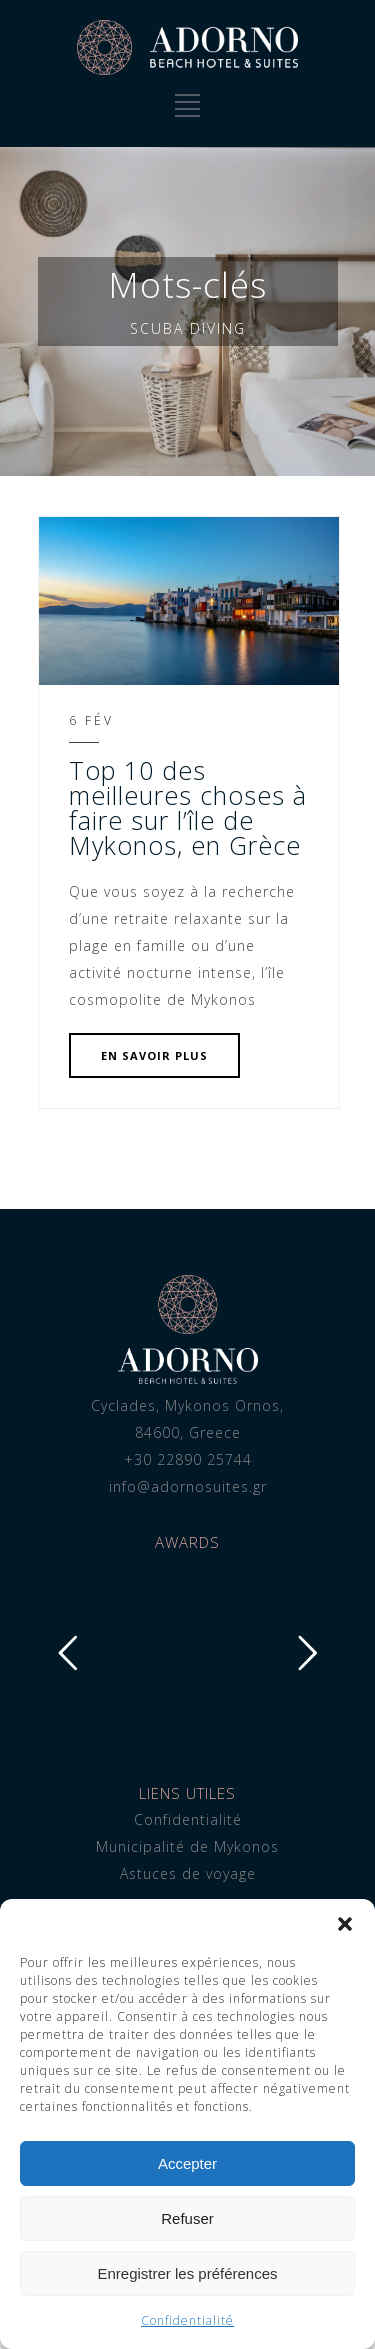  Describe the element at coordinates (187, 2163) in the screenshot. I see `Accepter` at that location.